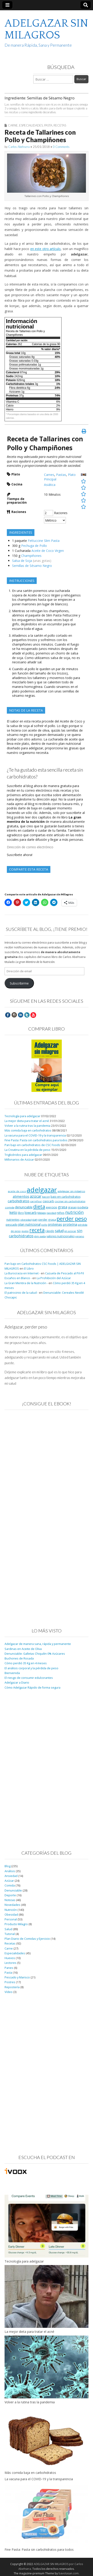 The image size is (93, 2576). Describe the element at coordinates (48, 125) in the screenshot. I see `Pasta` at that location.